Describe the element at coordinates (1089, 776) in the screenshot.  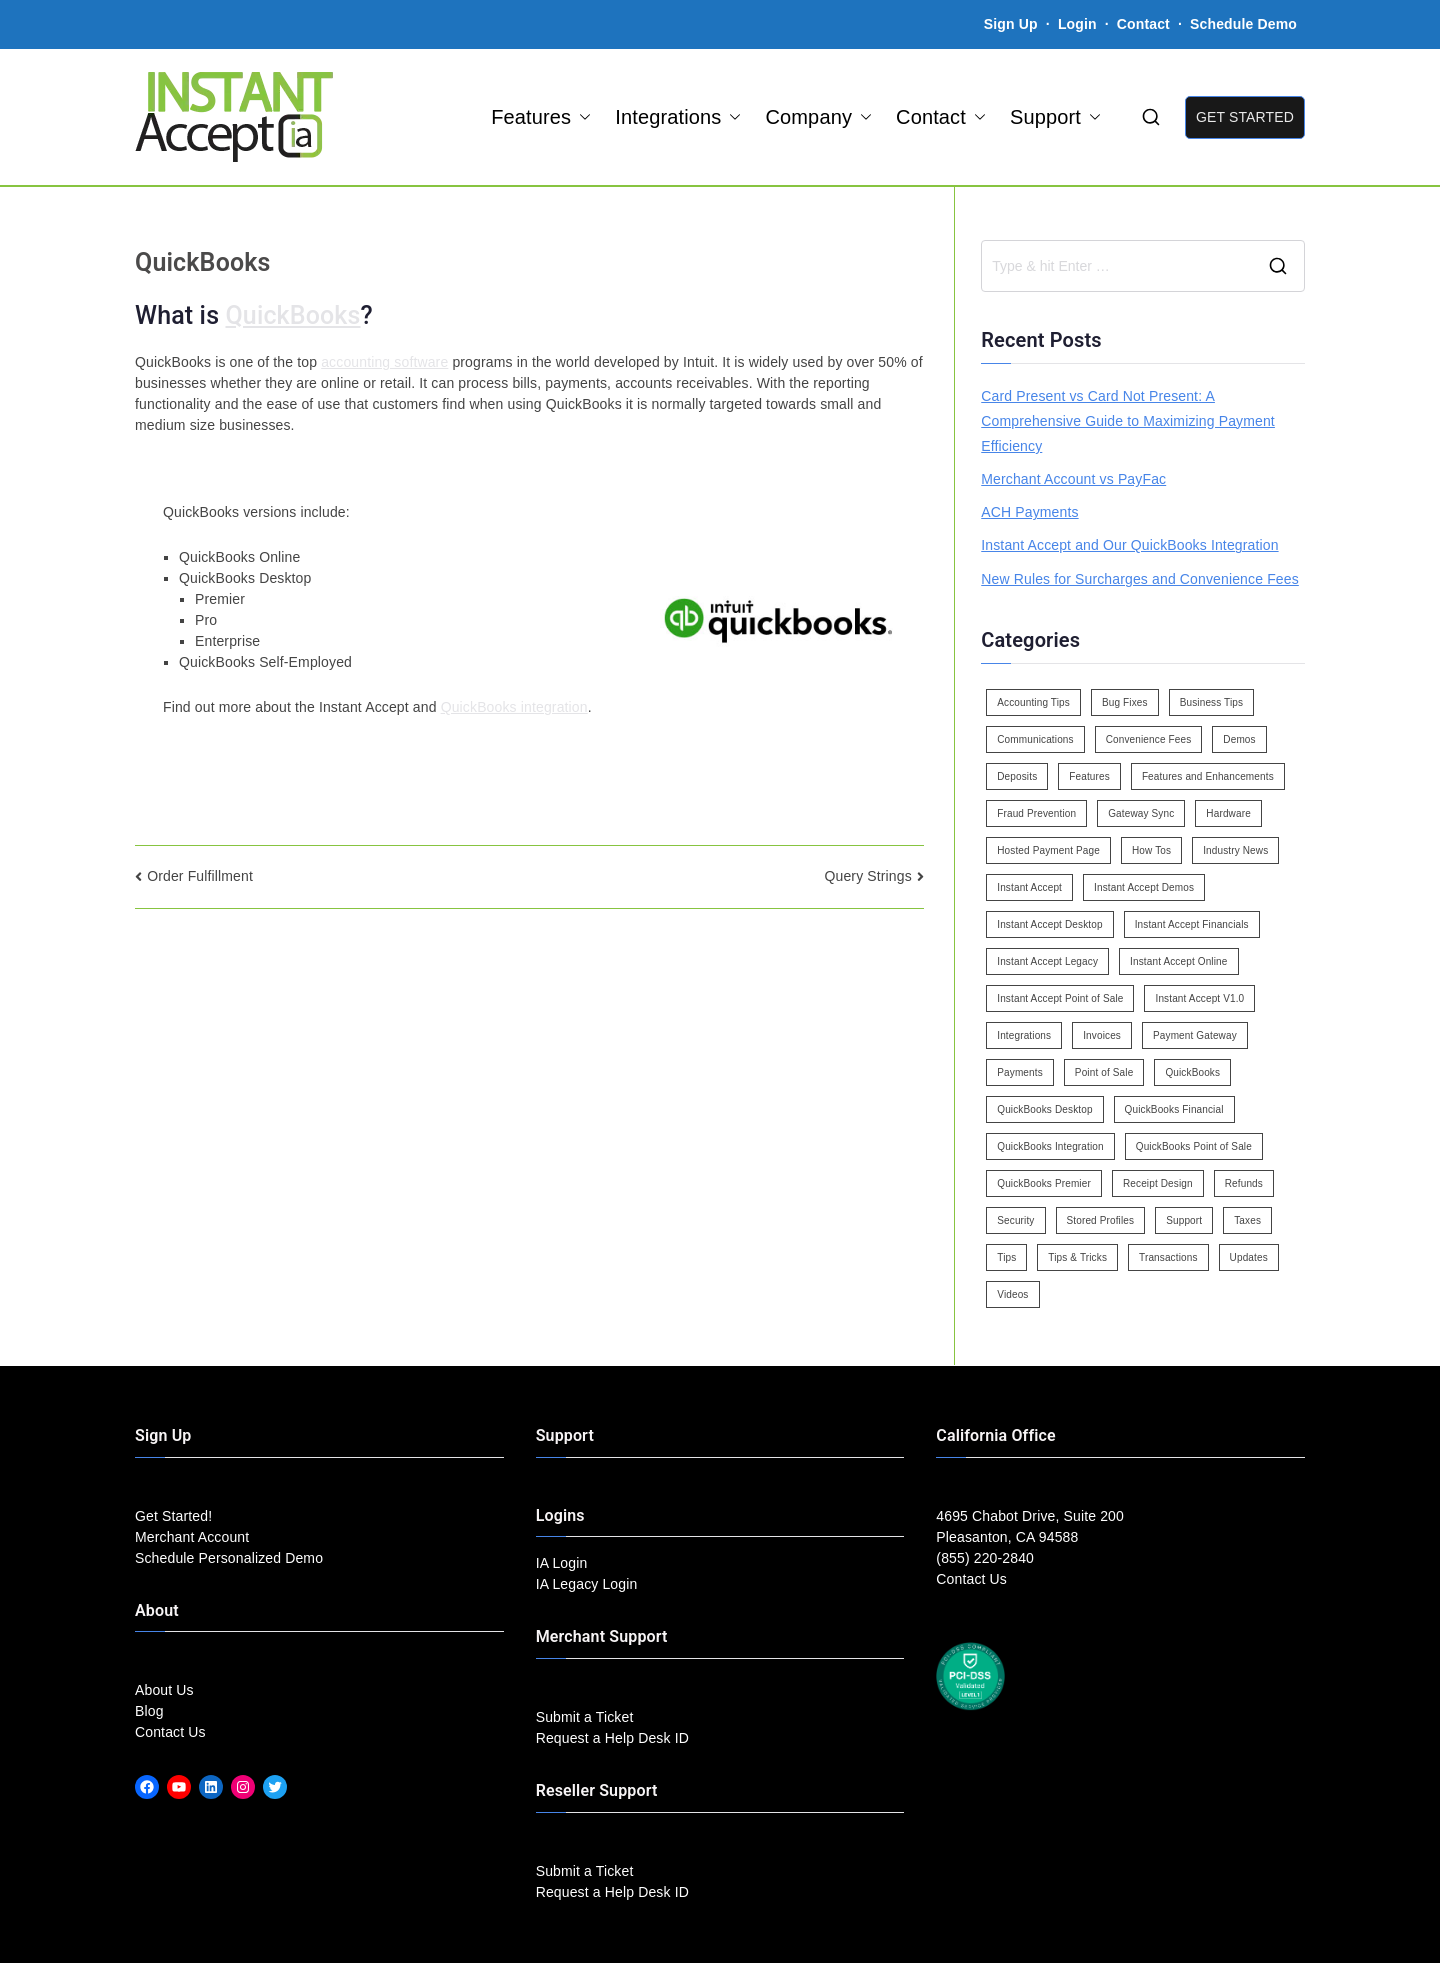
I see `Features [Features (37 items)]` at that location.